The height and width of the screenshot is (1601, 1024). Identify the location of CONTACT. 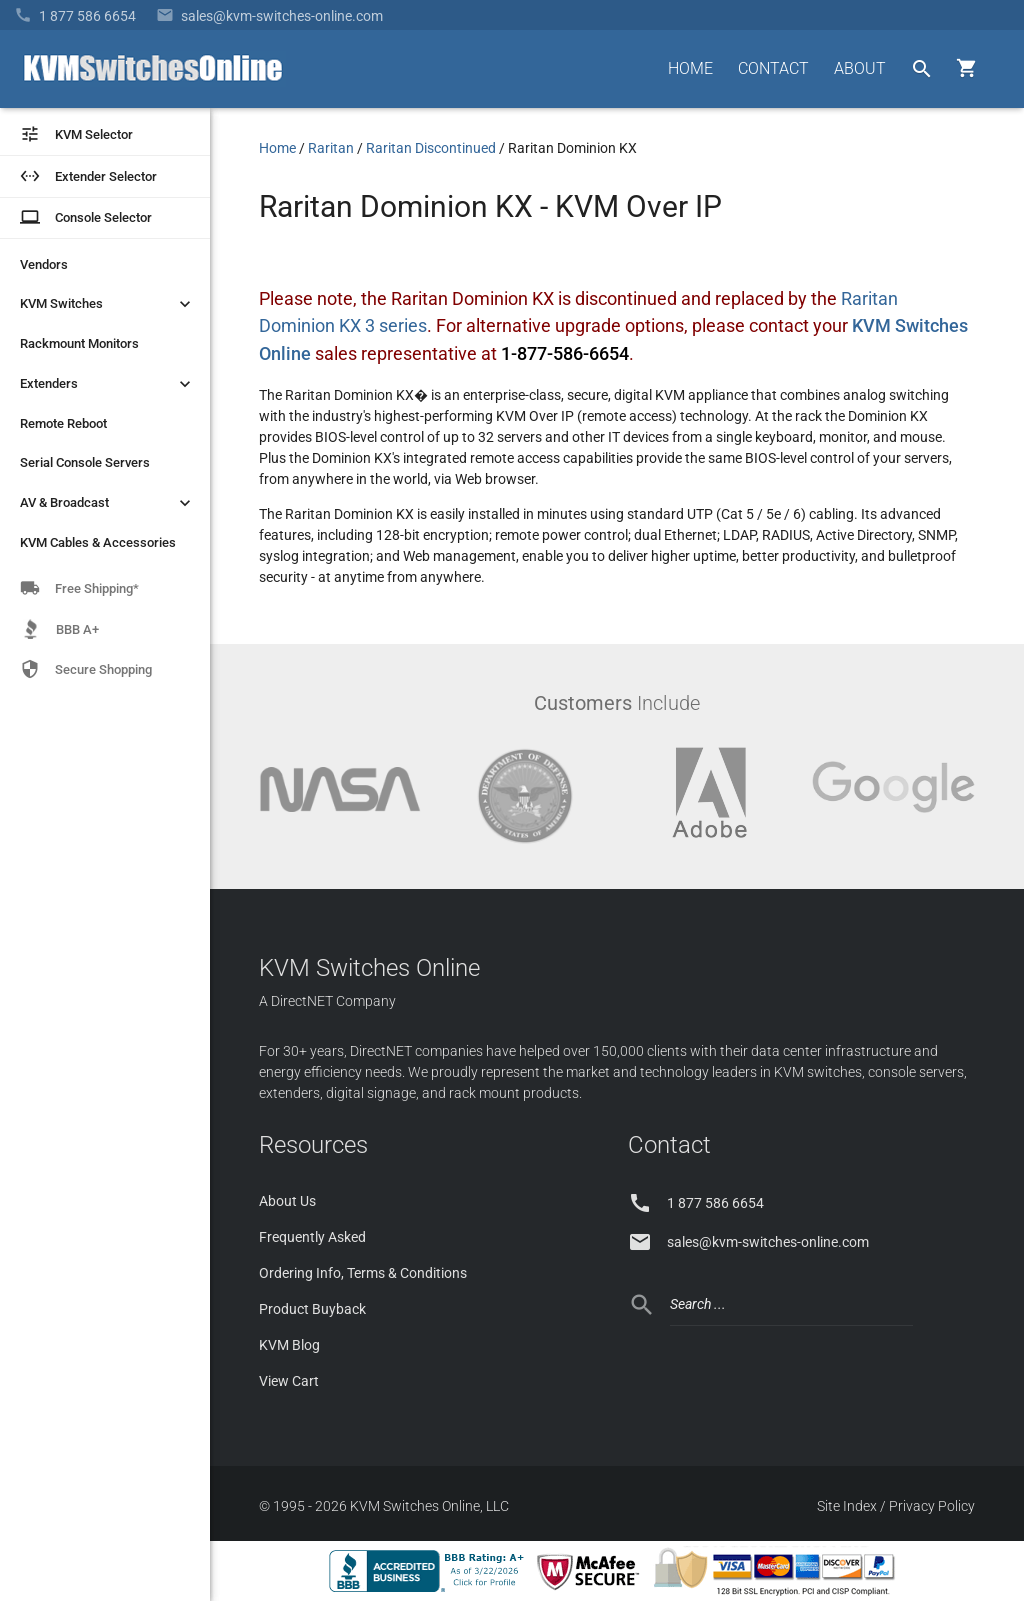
(773, 68).